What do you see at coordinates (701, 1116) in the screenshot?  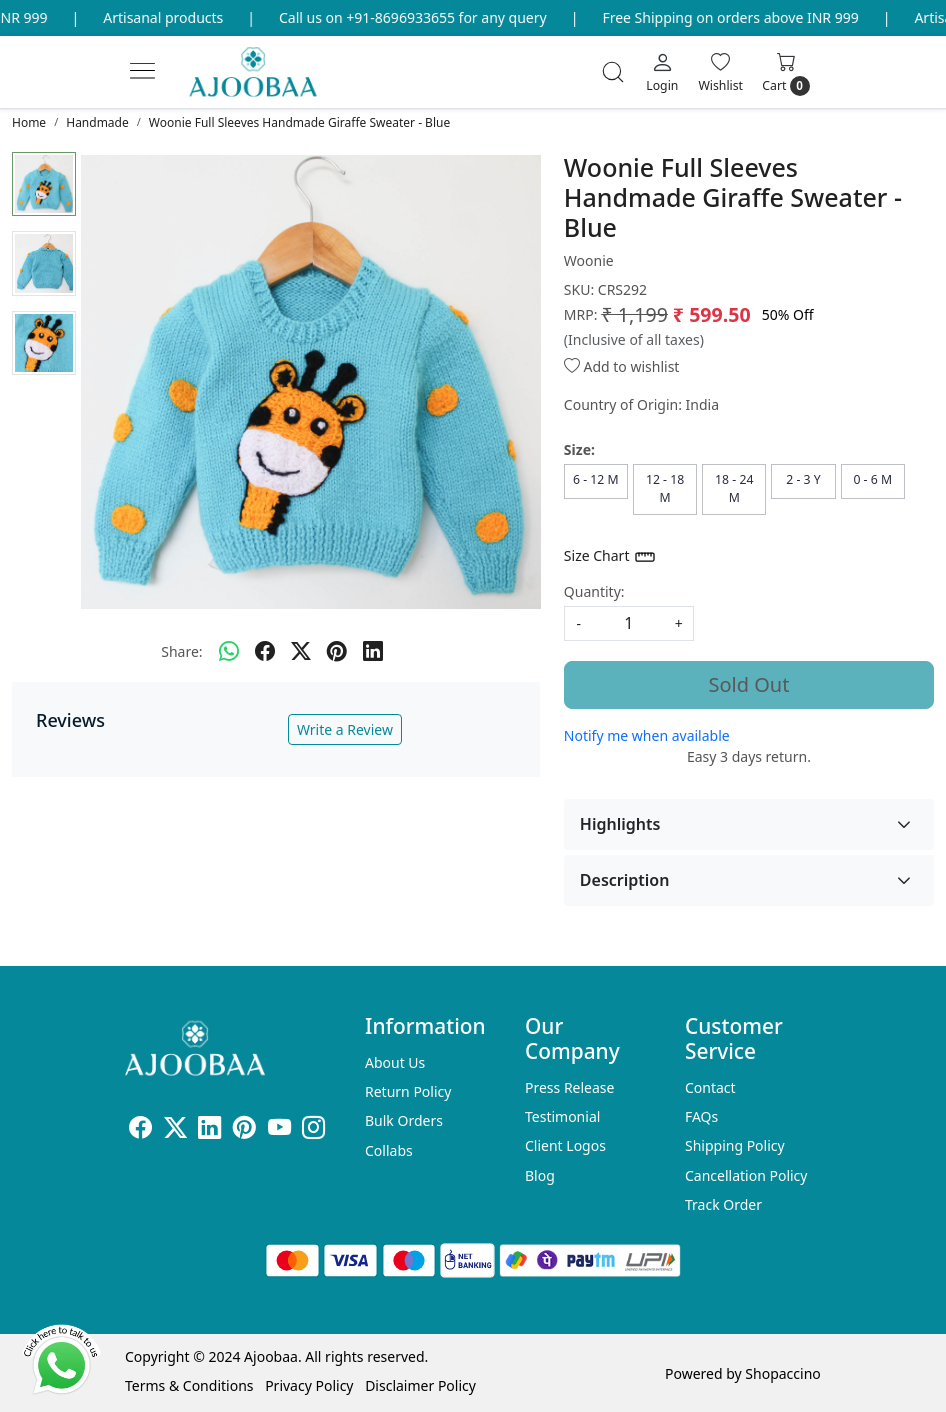 I see `FAQs` at bounding box center [701, 1116].